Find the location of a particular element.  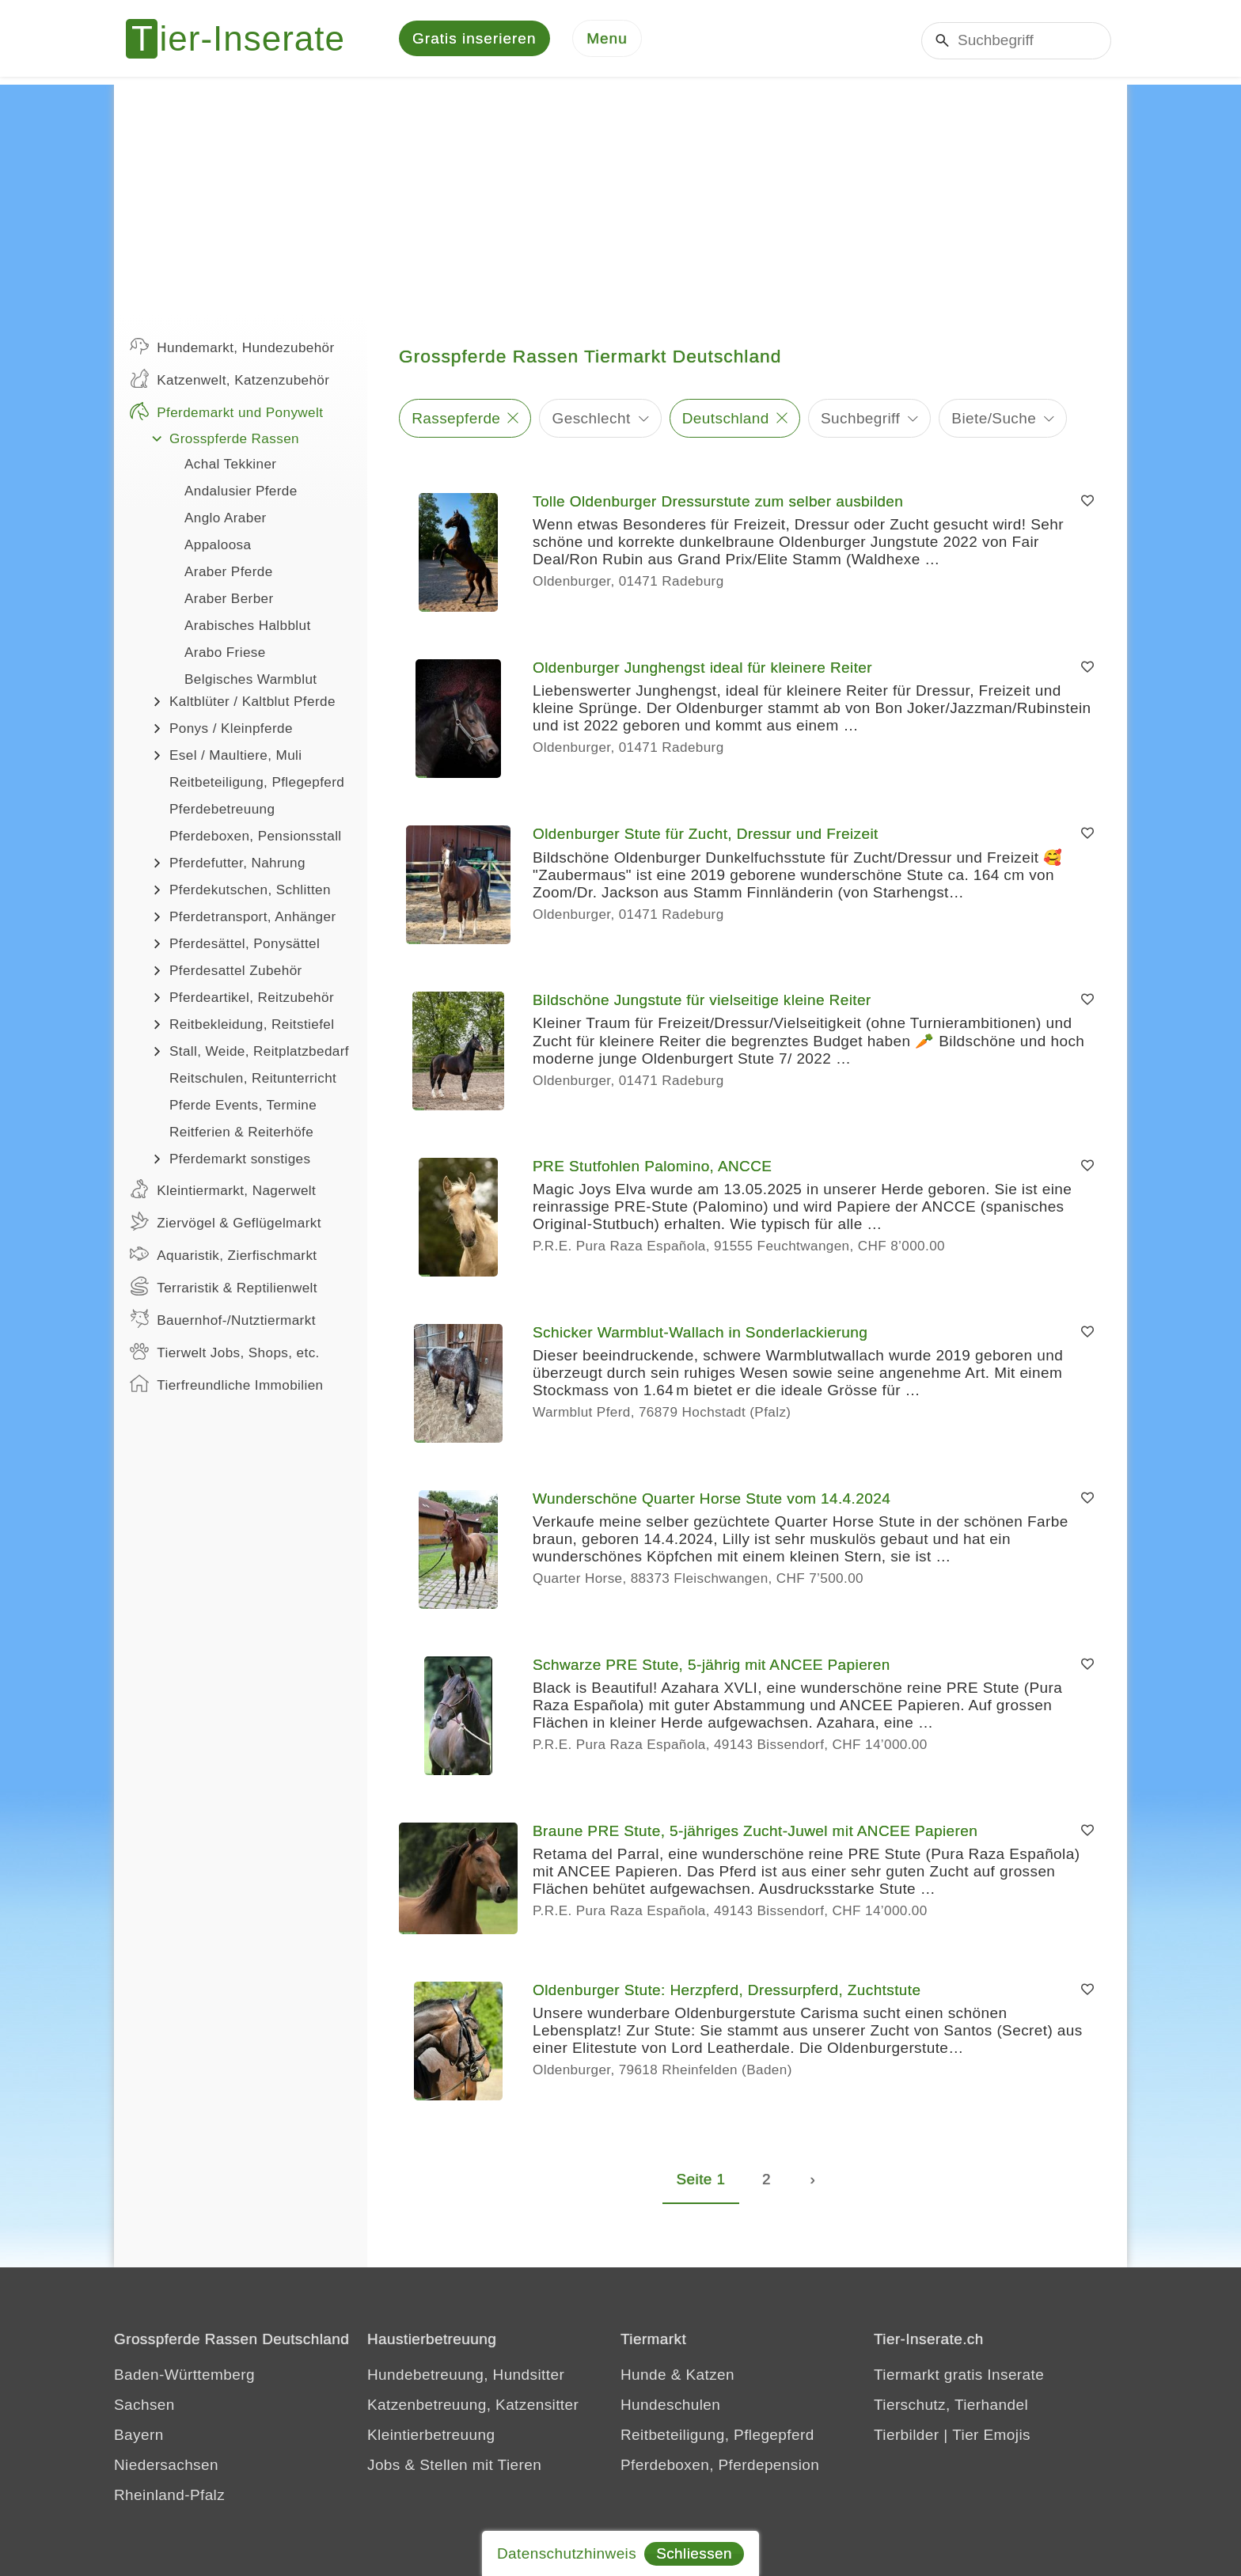

Deutschland is located at coordinates (725, 420).